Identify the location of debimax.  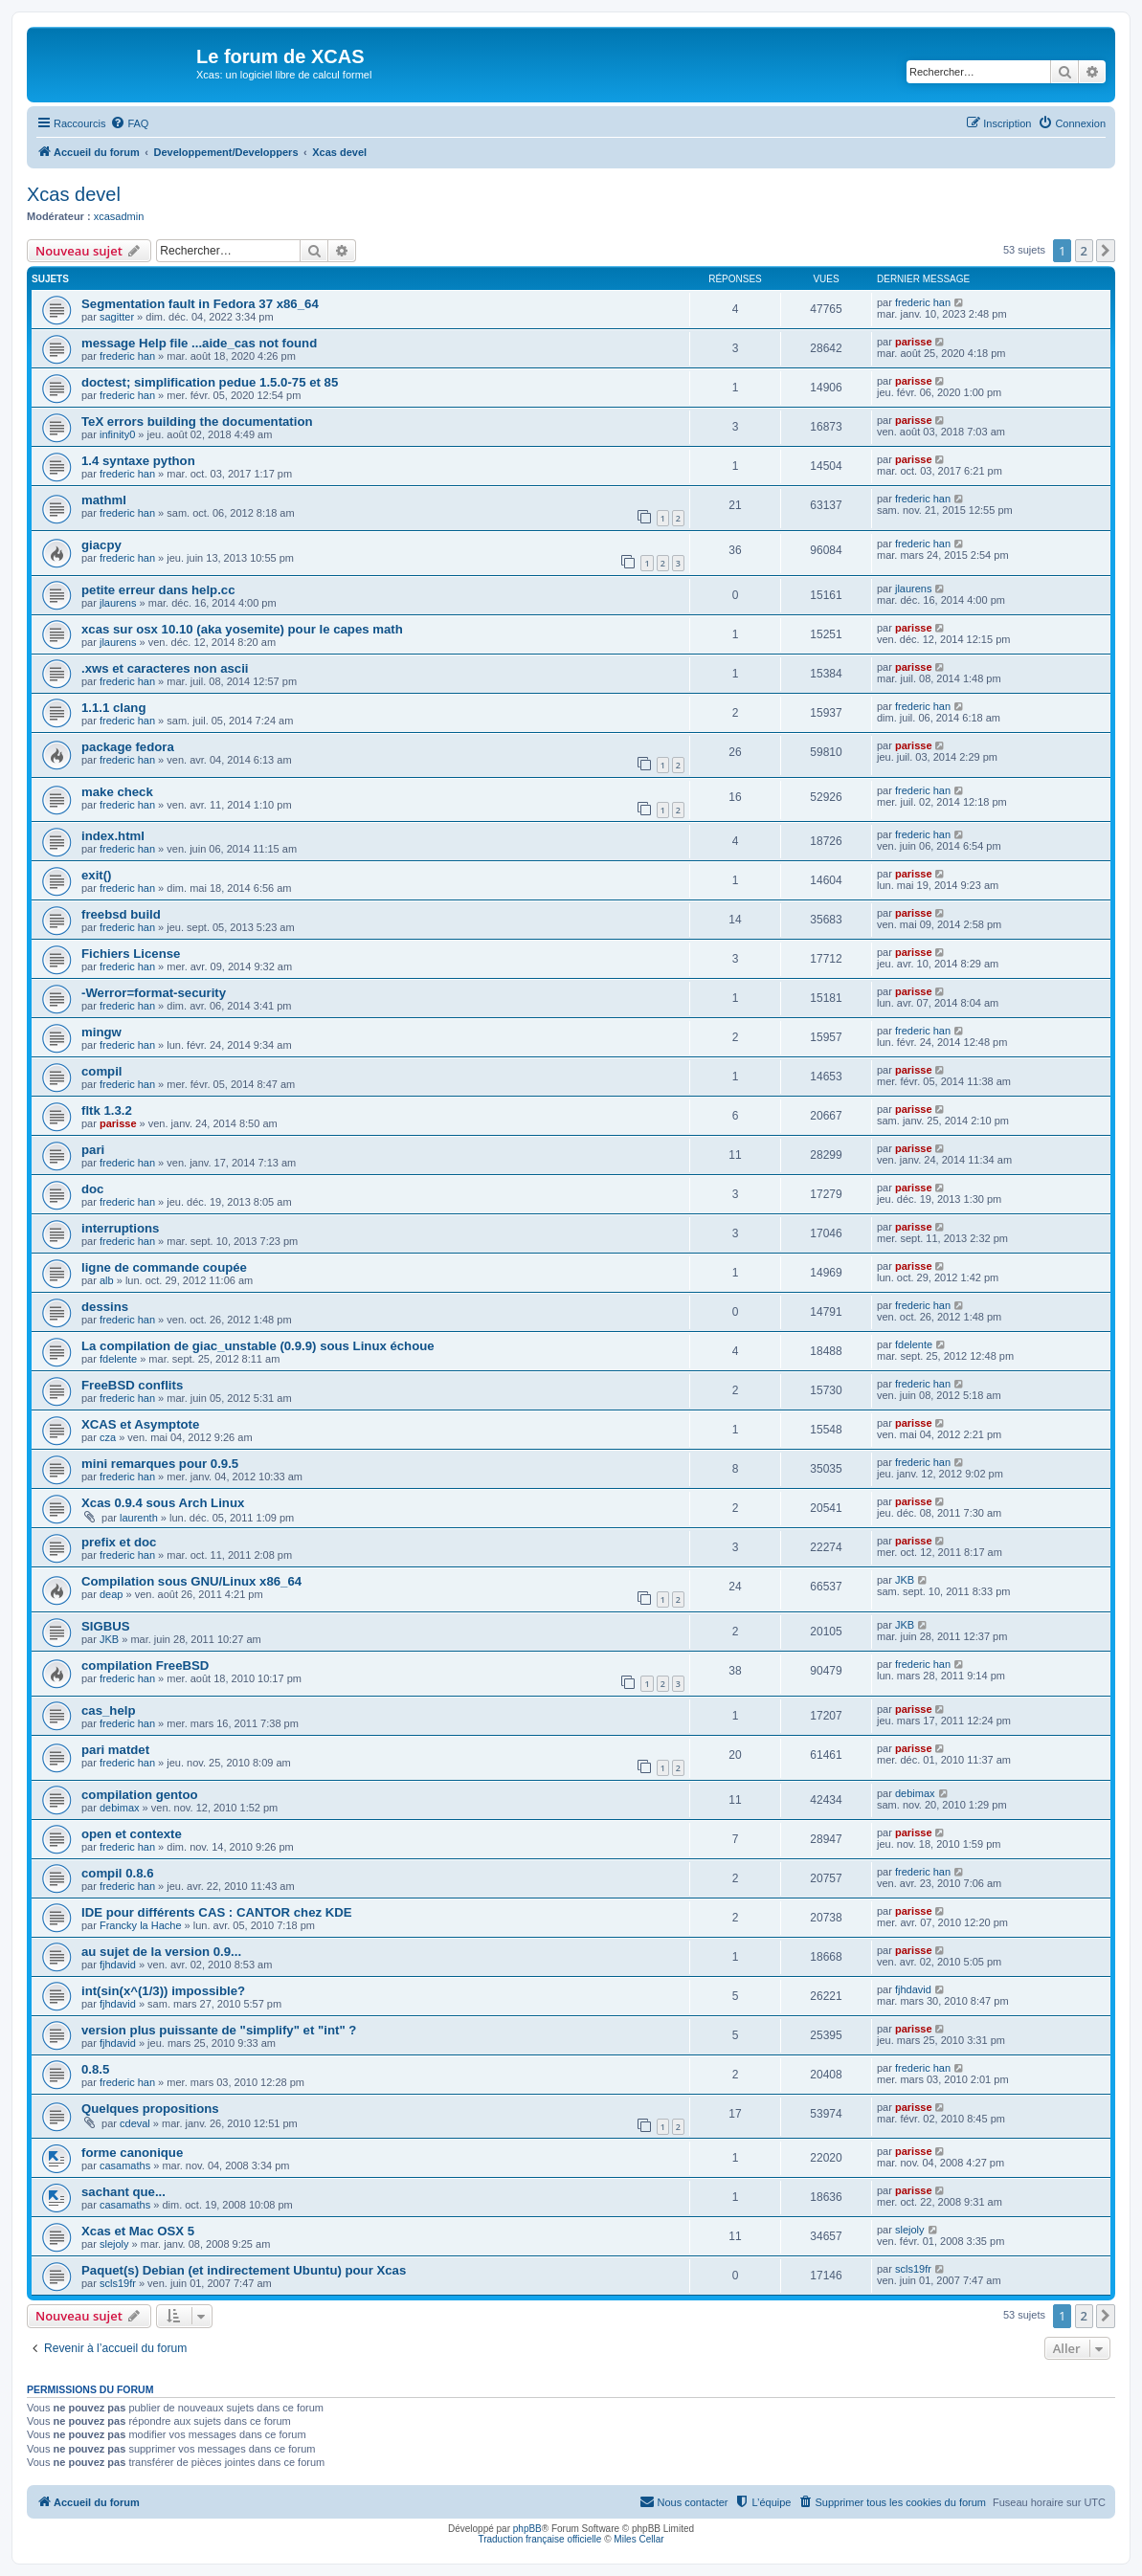
(120, 1807).